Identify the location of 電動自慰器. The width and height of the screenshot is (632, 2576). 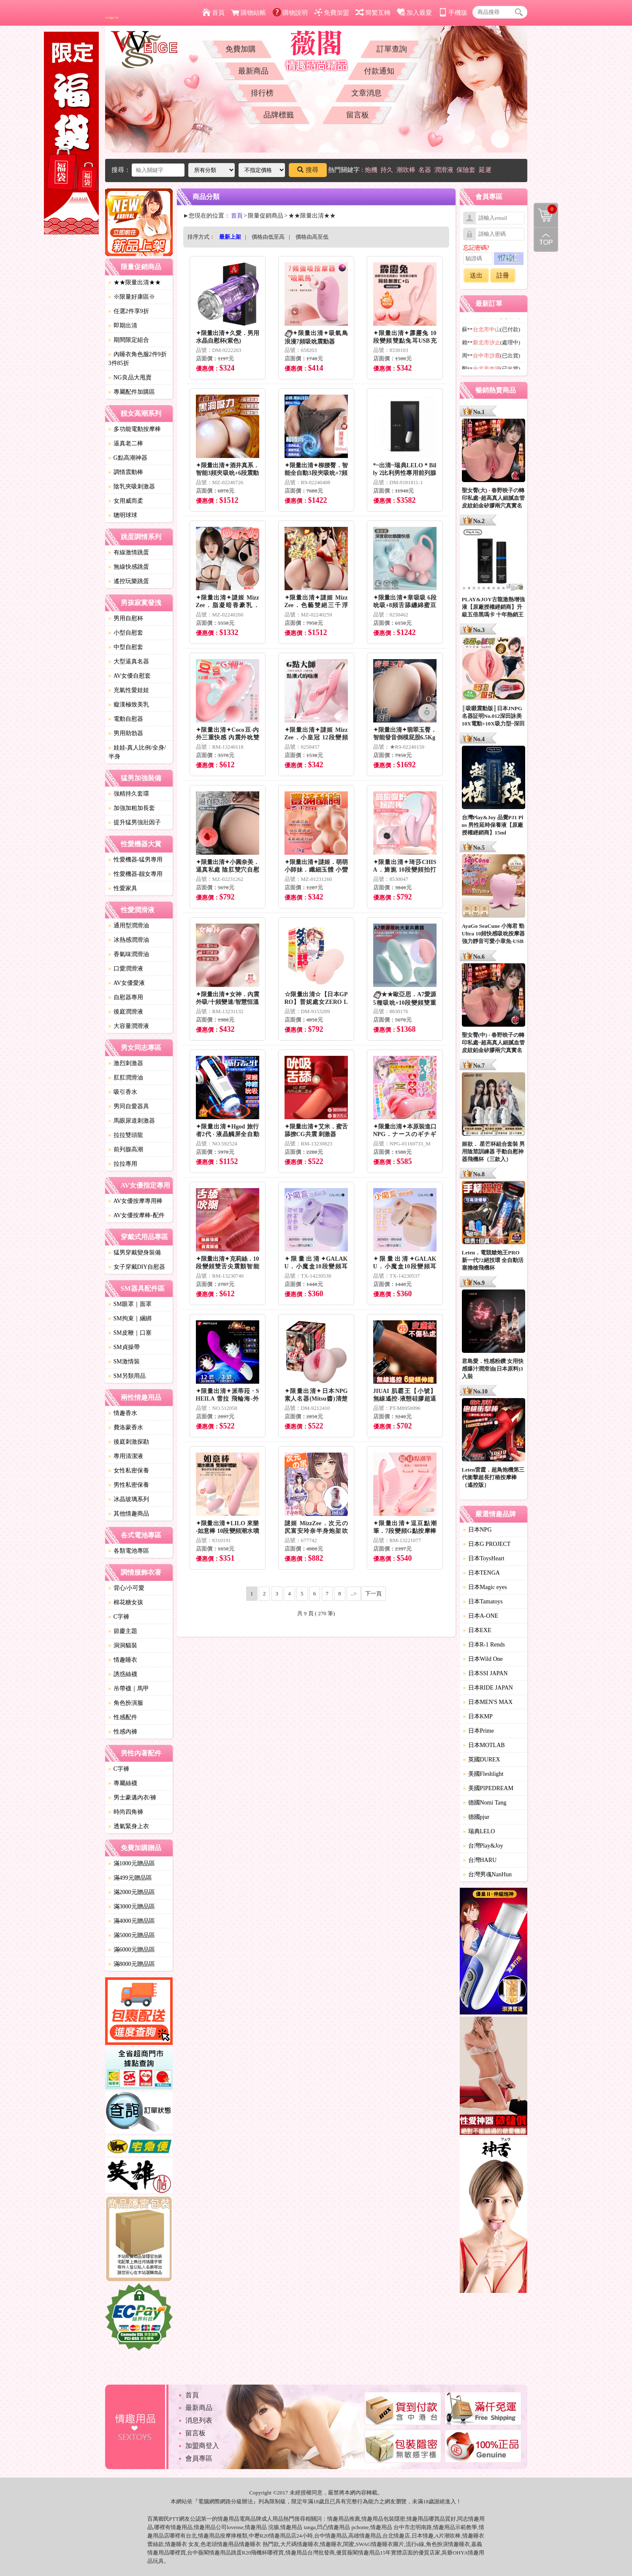
(125, 719).